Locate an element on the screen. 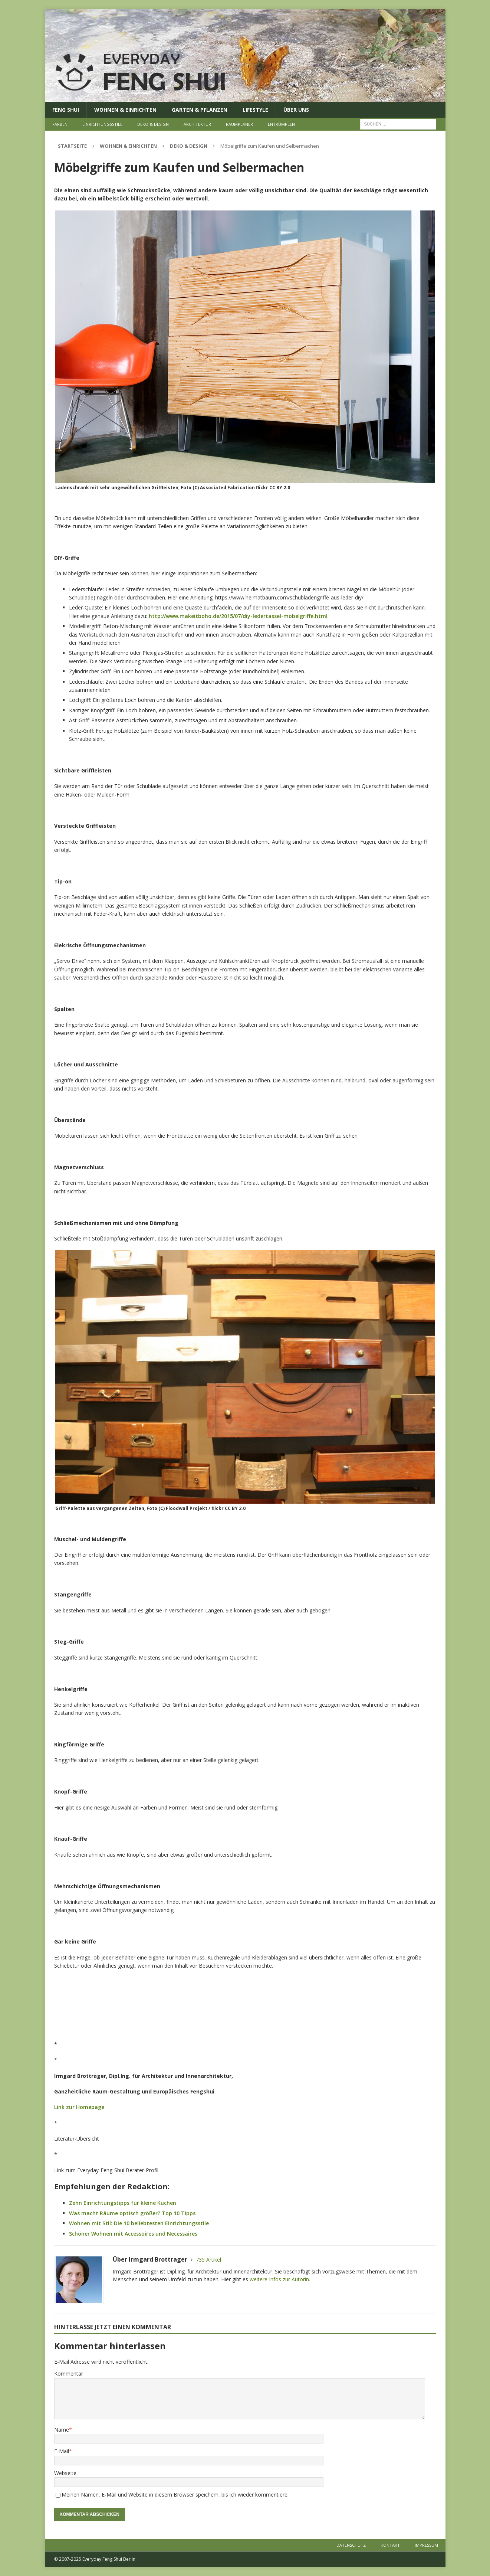  http://www.makeitboho.de/2015/07/diy-ledertassel-mobelgriffe.html is located at coordinates (238, 616).